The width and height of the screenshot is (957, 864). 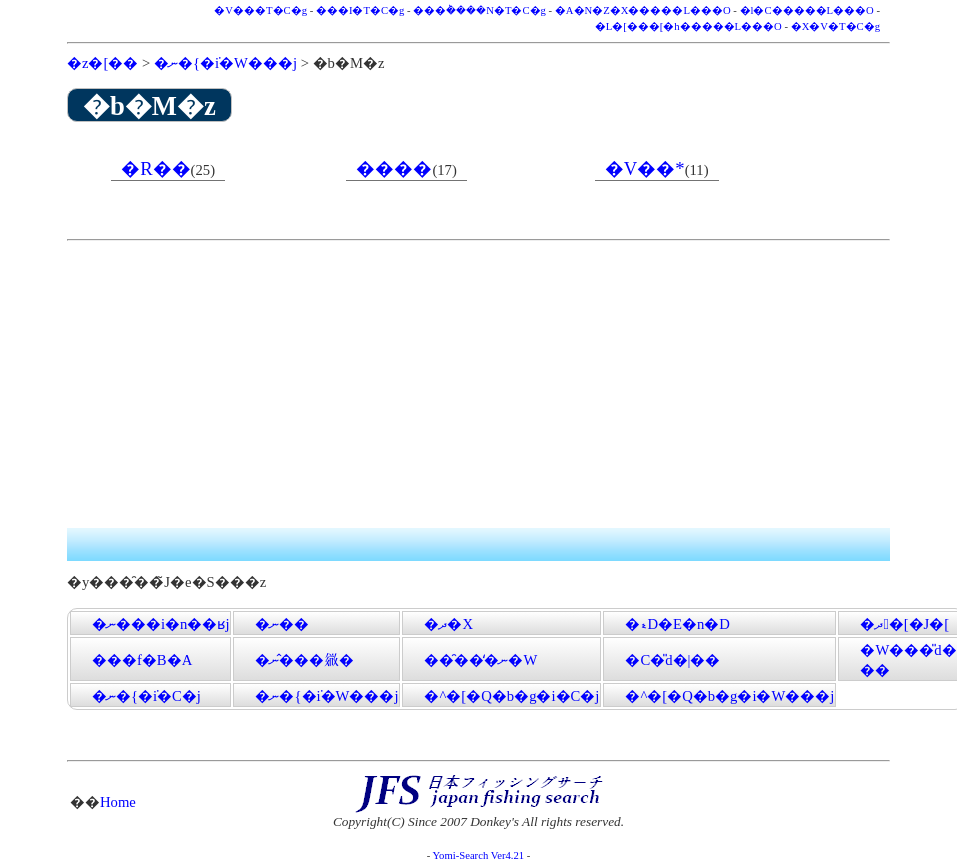 I want to click on ����, so click(x=394, y=168).